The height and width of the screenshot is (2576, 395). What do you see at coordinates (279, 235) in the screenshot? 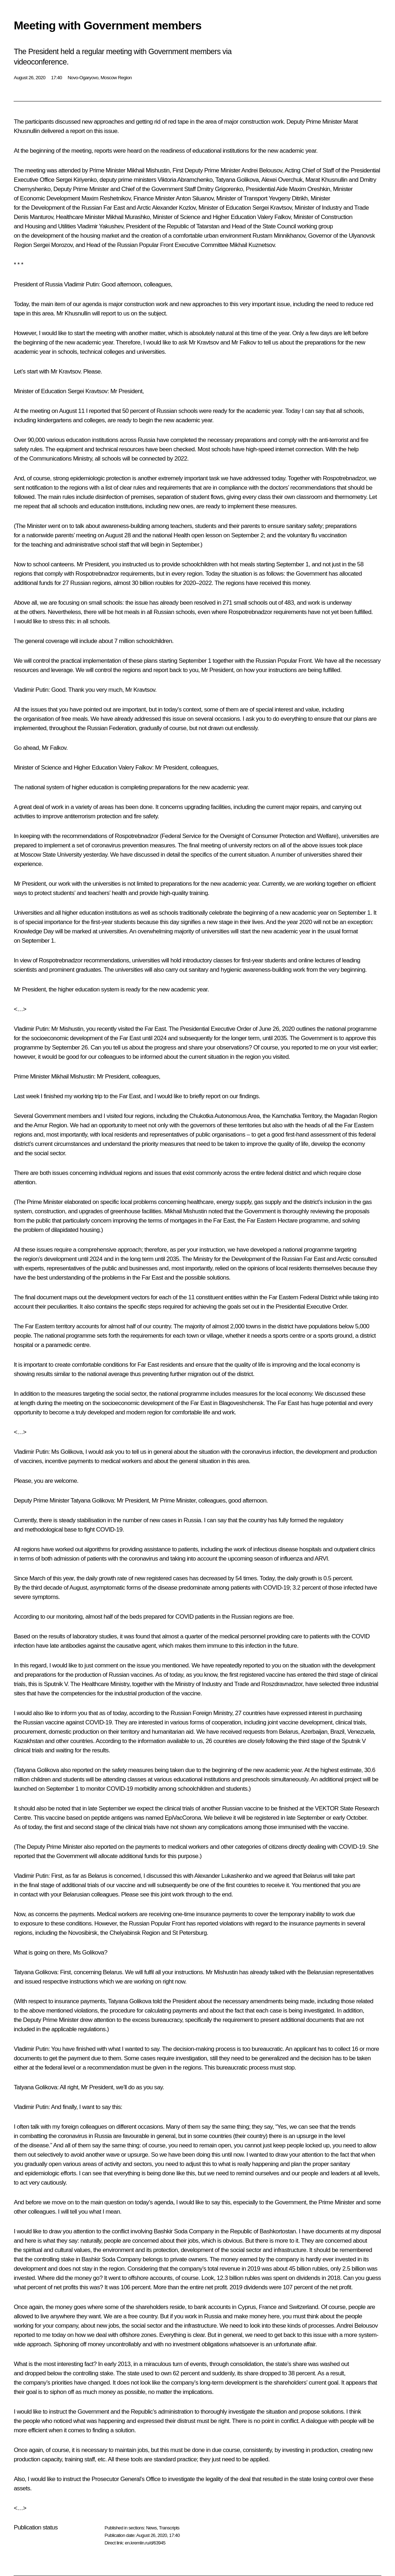
I see `Rustam Minnikhanov` at bounding box center [279, 235].